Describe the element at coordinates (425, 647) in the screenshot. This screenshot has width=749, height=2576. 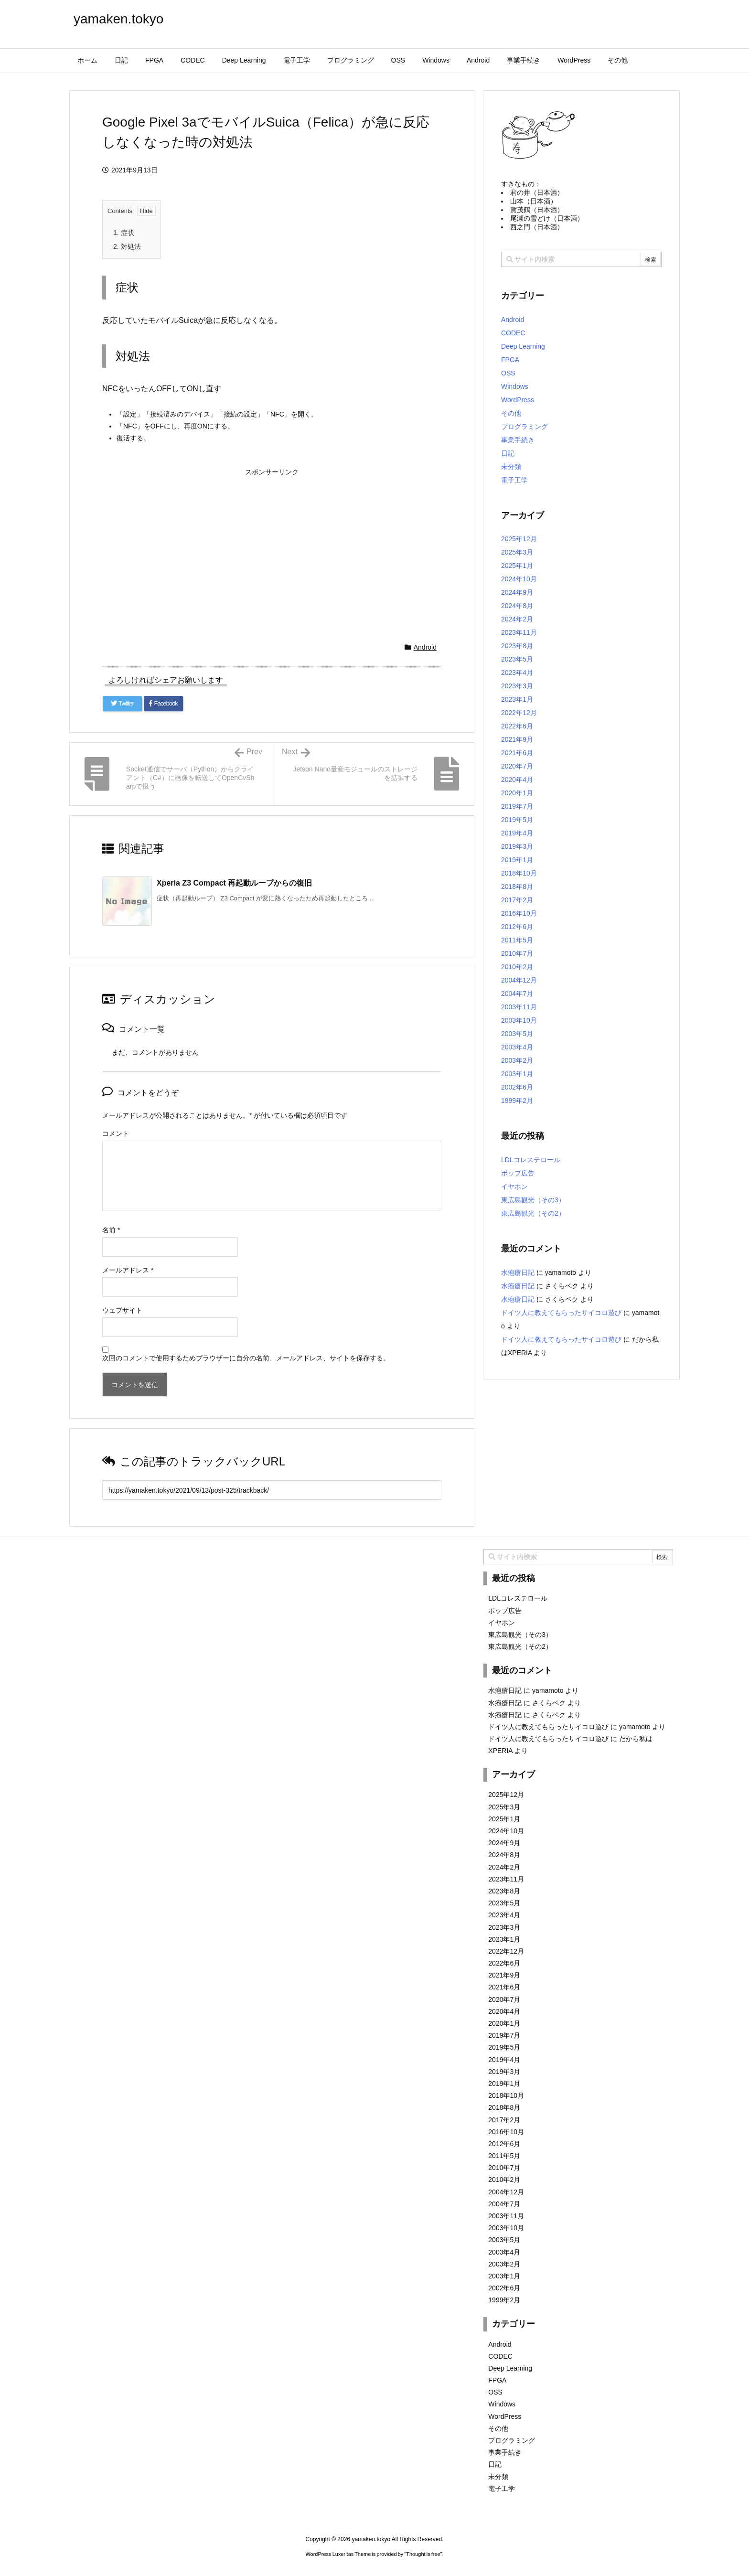
I see `Android` at that location.